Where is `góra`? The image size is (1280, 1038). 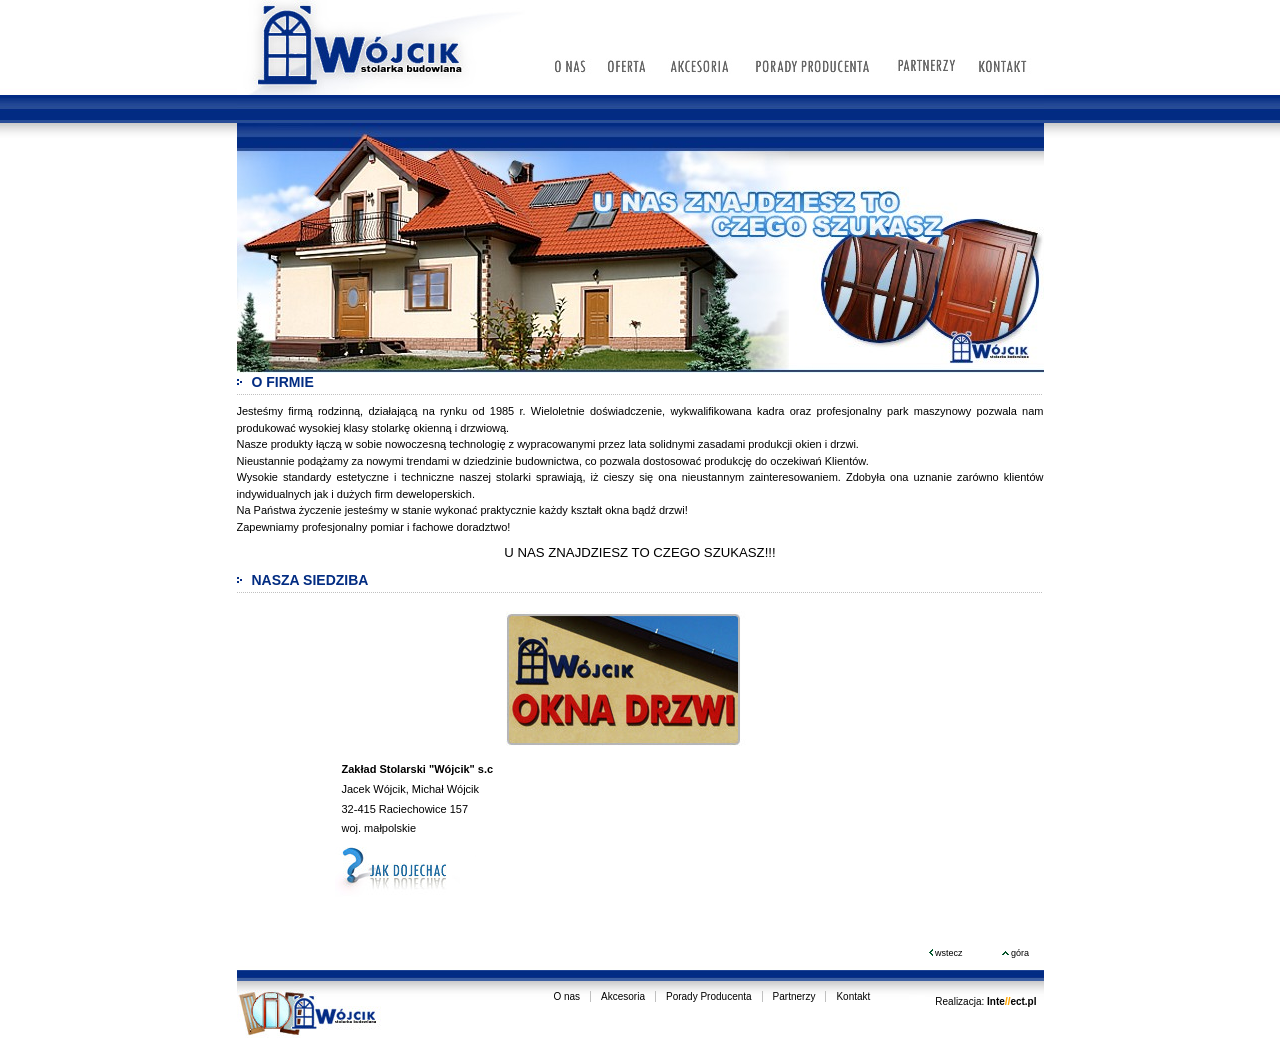 góra is located at coordinates (1016, 953).